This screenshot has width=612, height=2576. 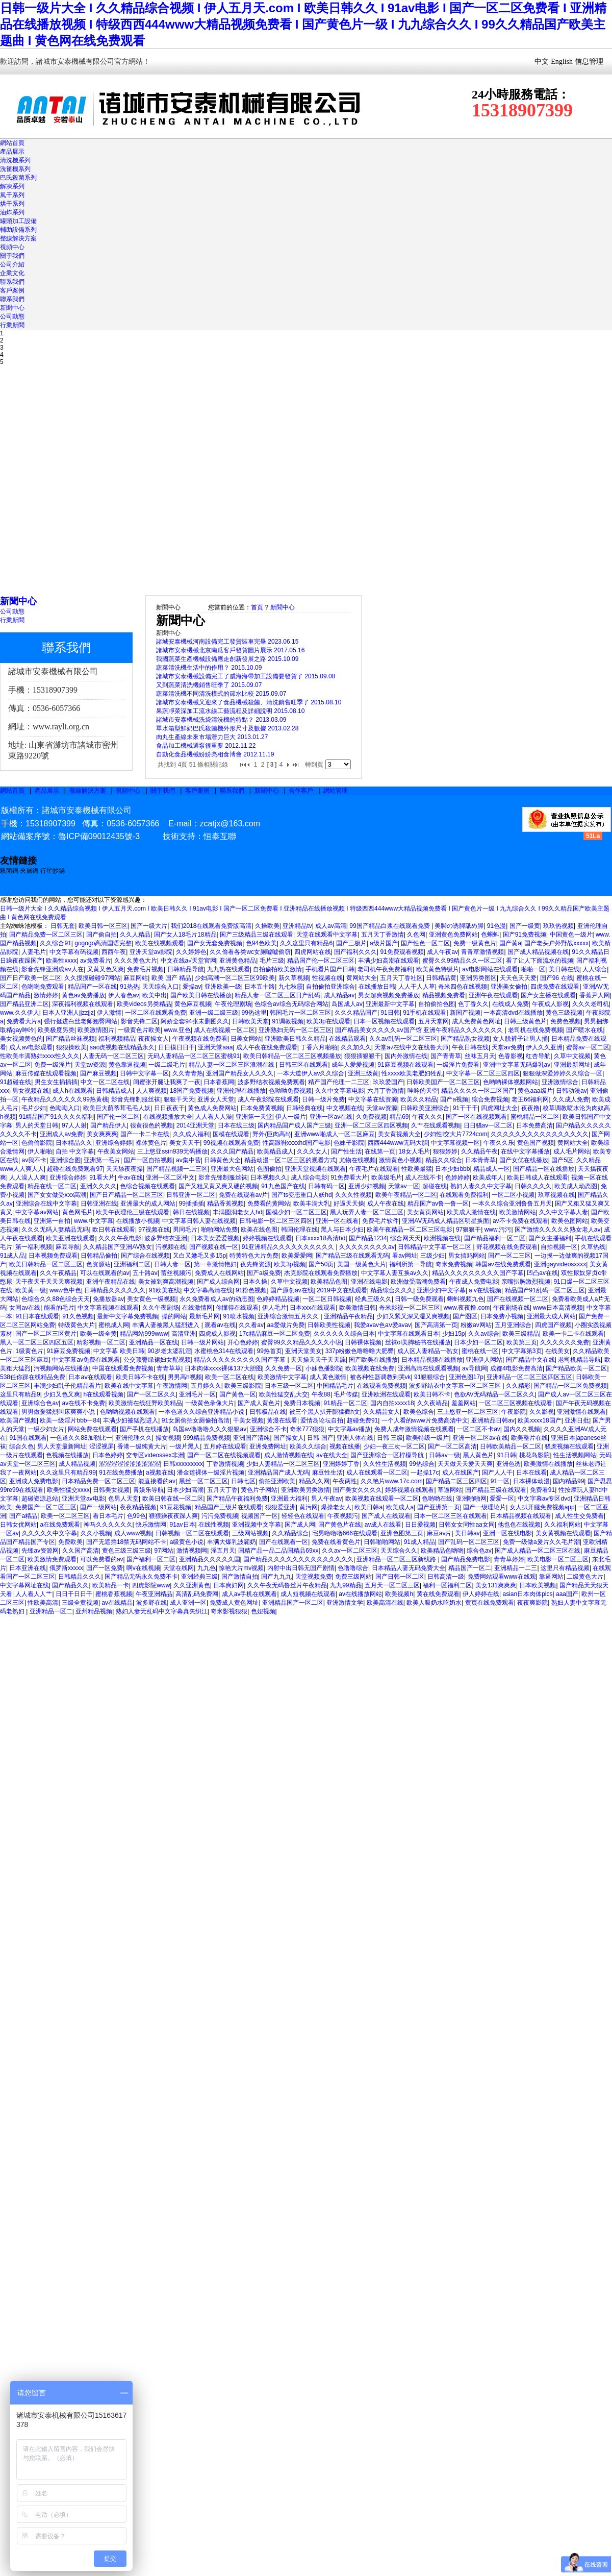 What do you see at coordinates (412, 1073) in the screenshot?
I see `性xxxx欧美老肥妇牲乱` at bounding box center [412, 1073].